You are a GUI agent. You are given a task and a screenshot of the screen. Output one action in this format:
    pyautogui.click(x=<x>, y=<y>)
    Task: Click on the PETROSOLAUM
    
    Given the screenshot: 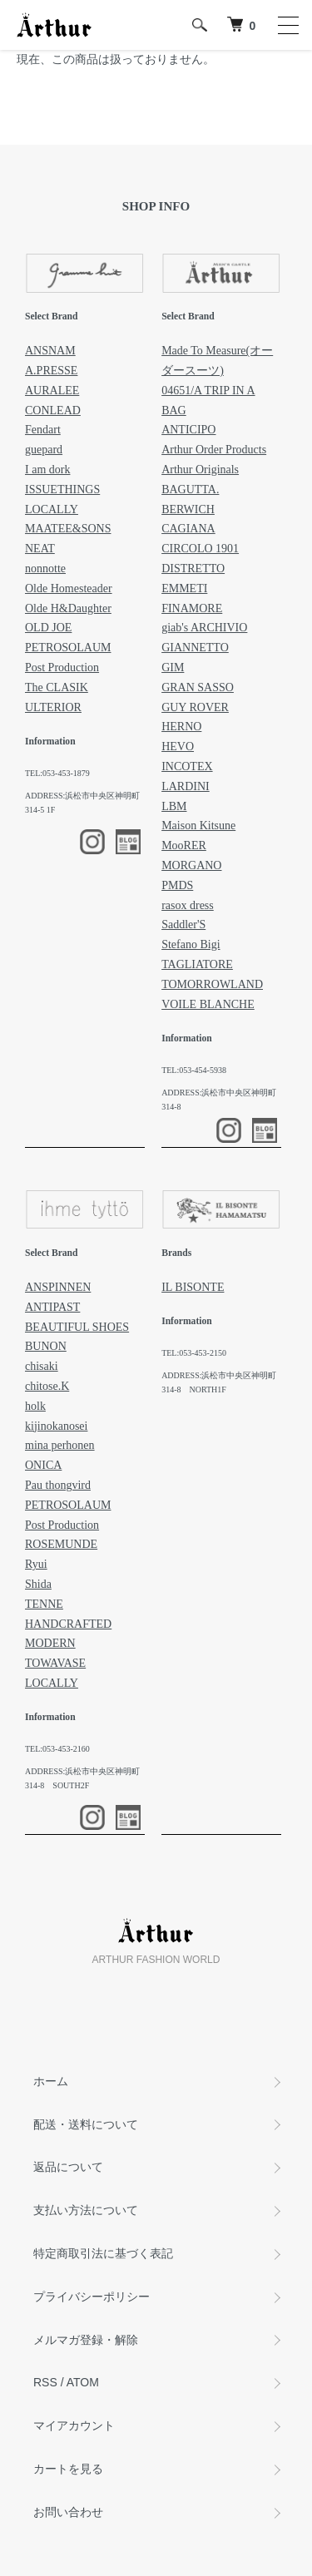 What is the action you would take?
    pyautogui.click(x=68, y=647)
    